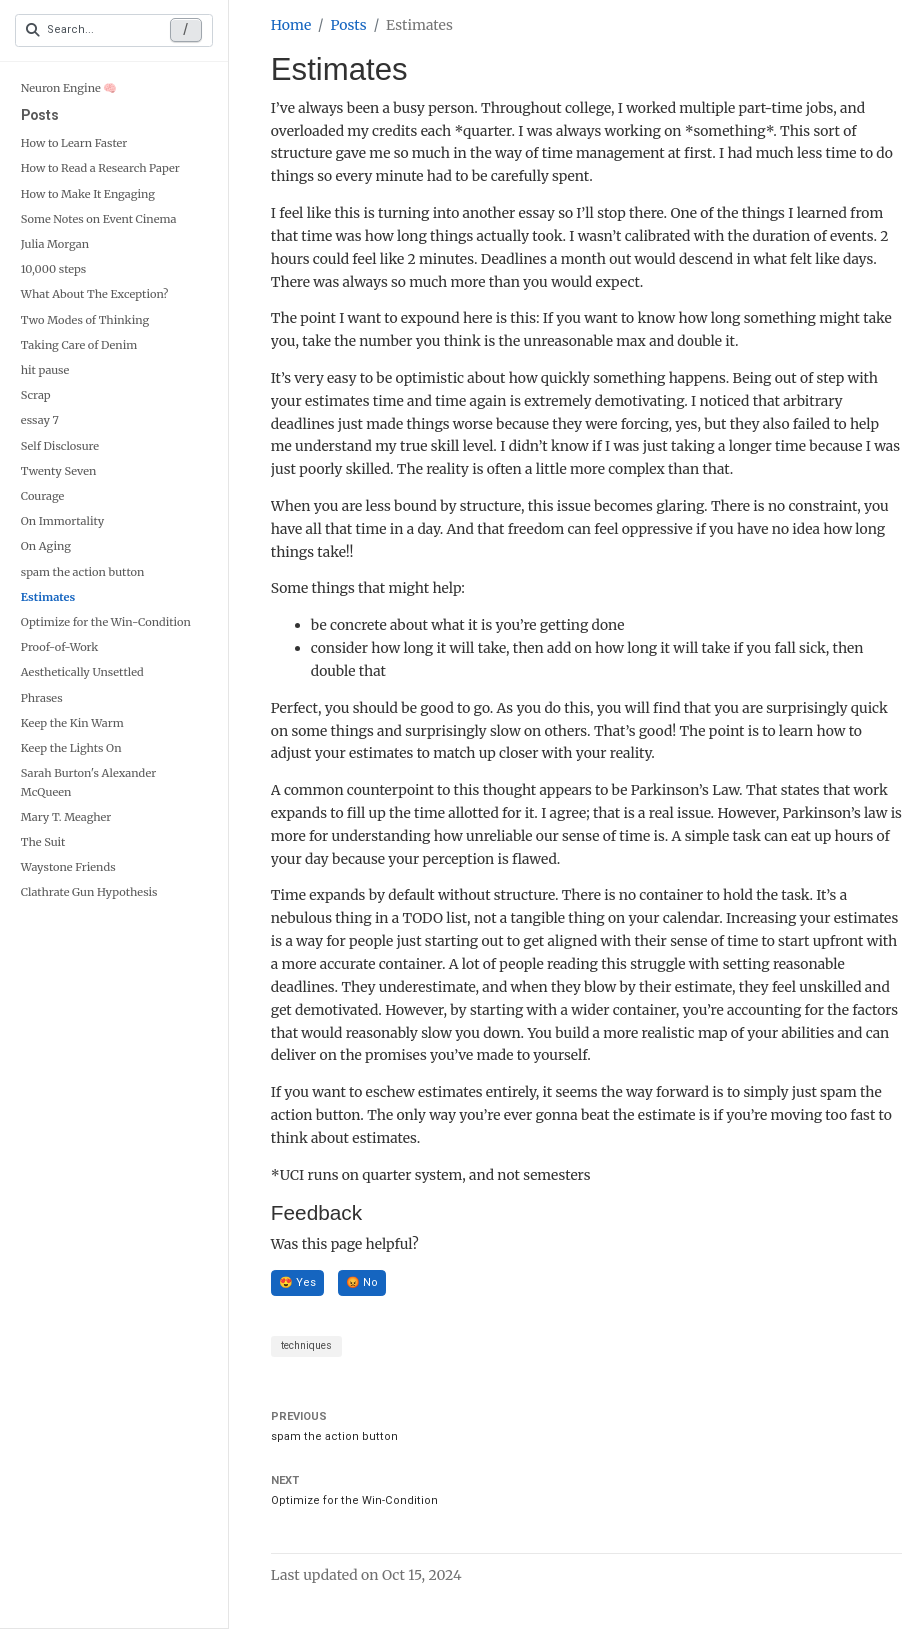 This screenshot has width=917, height=1629. What do you see at coordinates (66, 817) in the screenshot?
I see `Mary T. Meagher` at bounding box center [66, 817].